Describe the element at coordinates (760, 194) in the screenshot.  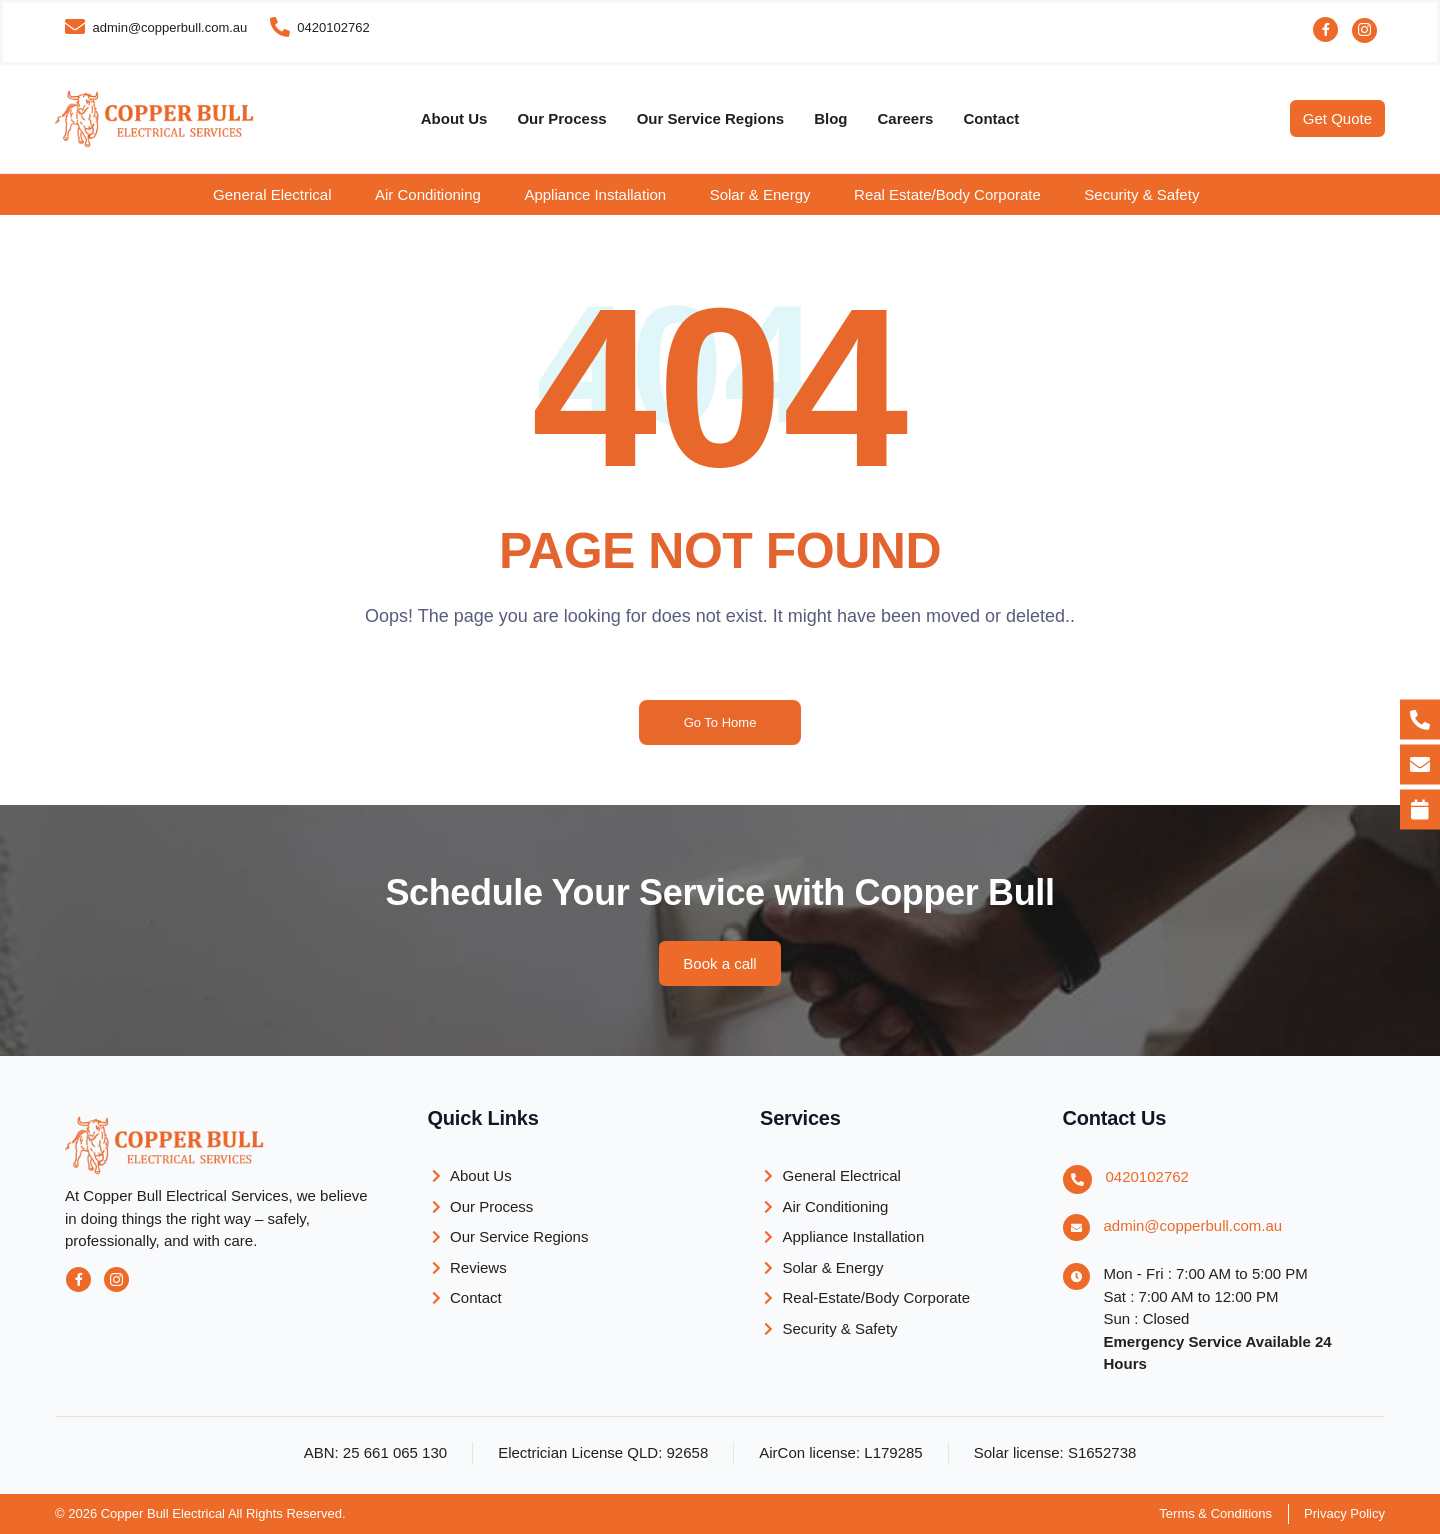
I see `Solar & Energy` at that location.